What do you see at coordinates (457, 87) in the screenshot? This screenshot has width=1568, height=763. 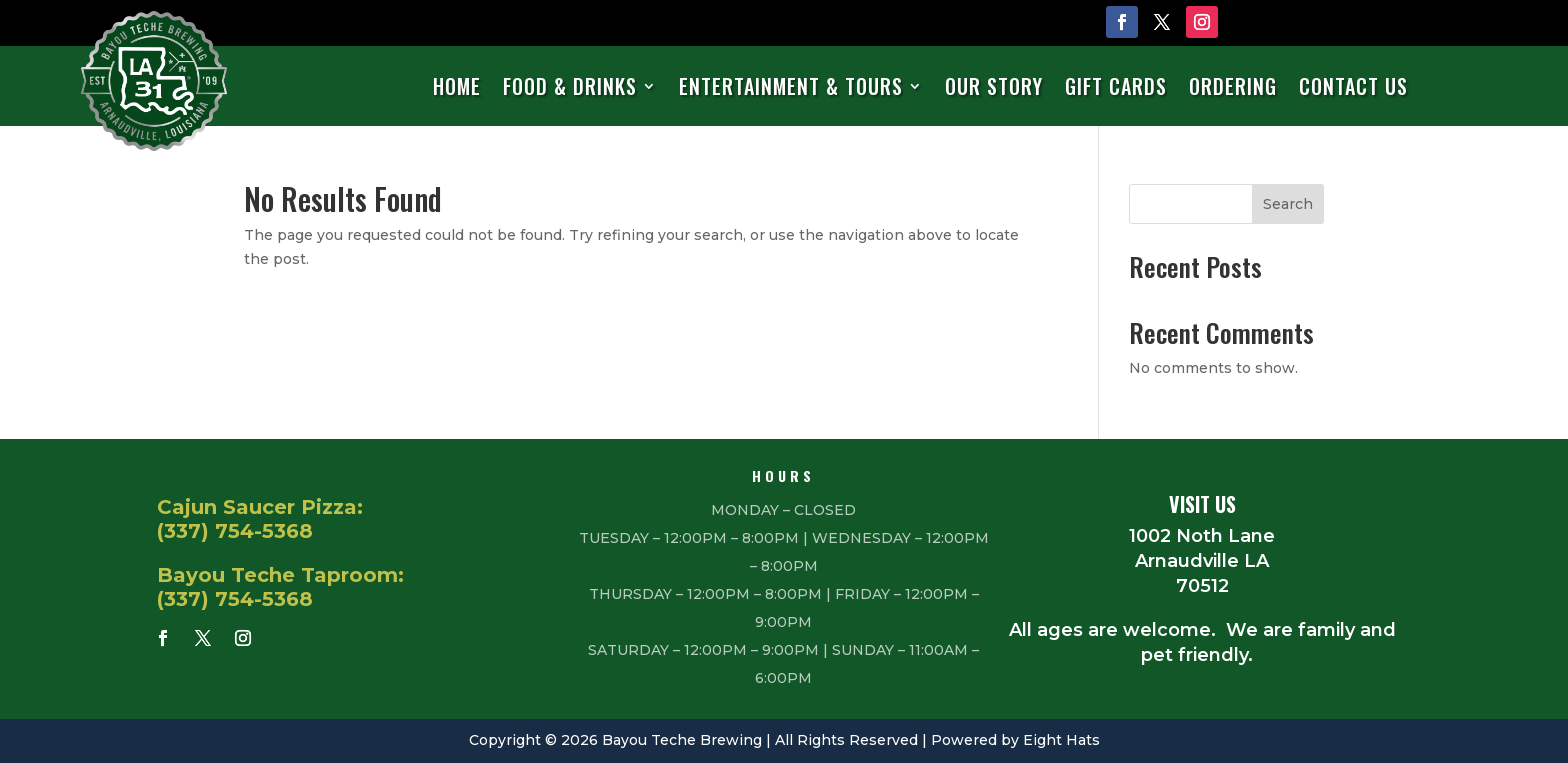 I see `Home` at bounding box center [457, 87].